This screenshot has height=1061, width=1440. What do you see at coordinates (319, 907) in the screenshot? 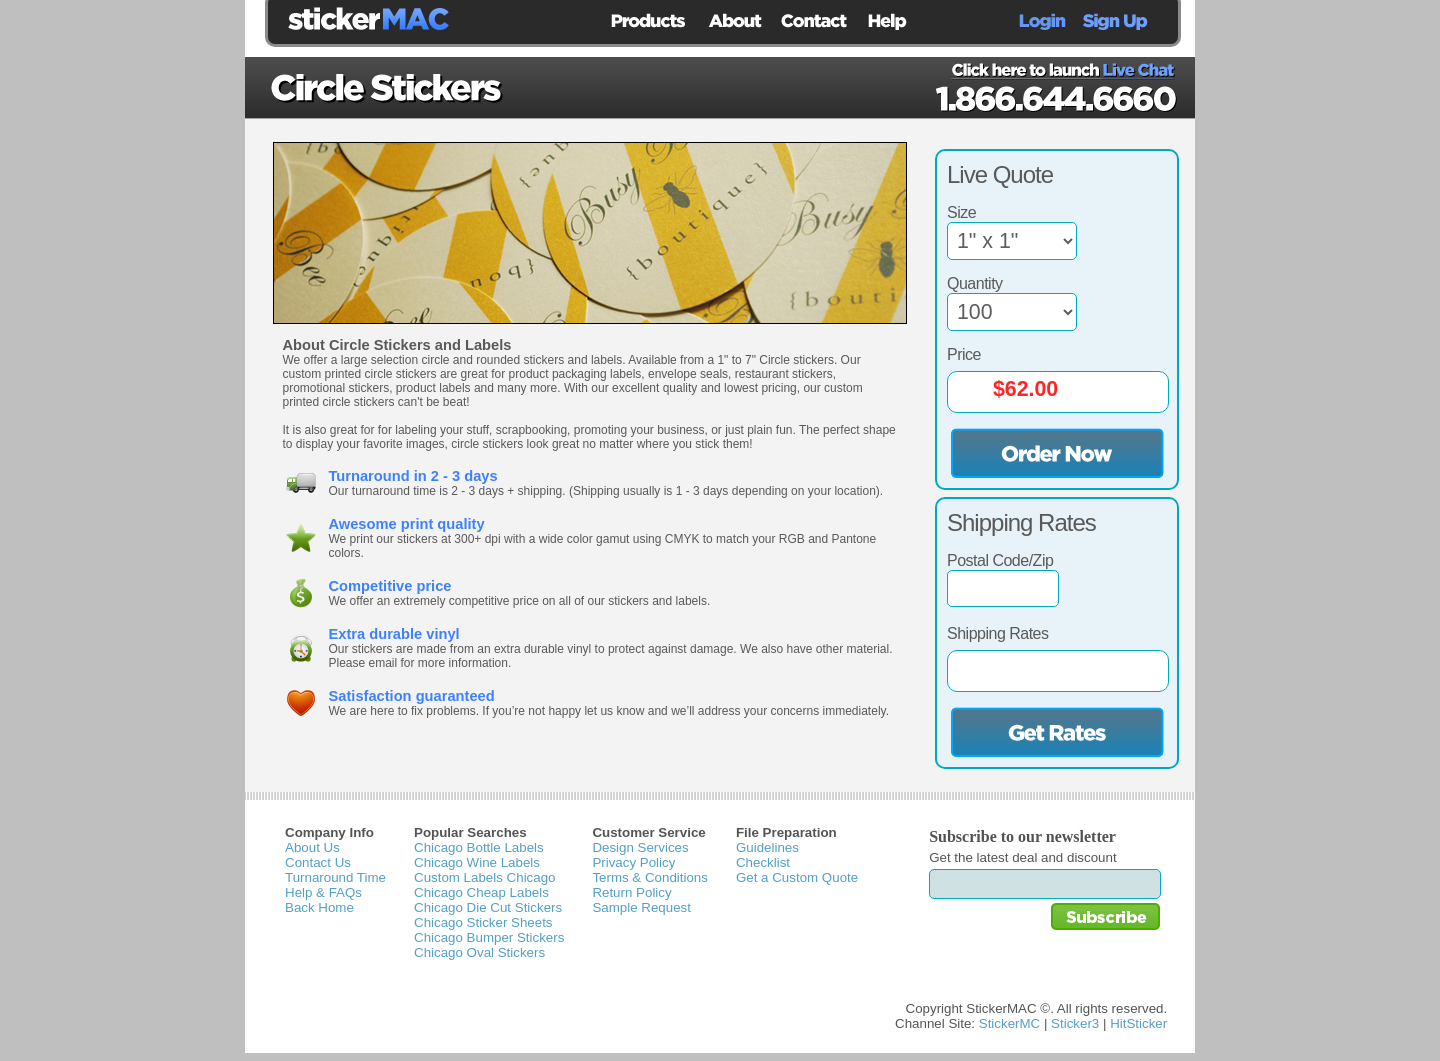
I see `Back Home` at bounding box center [319, 907].